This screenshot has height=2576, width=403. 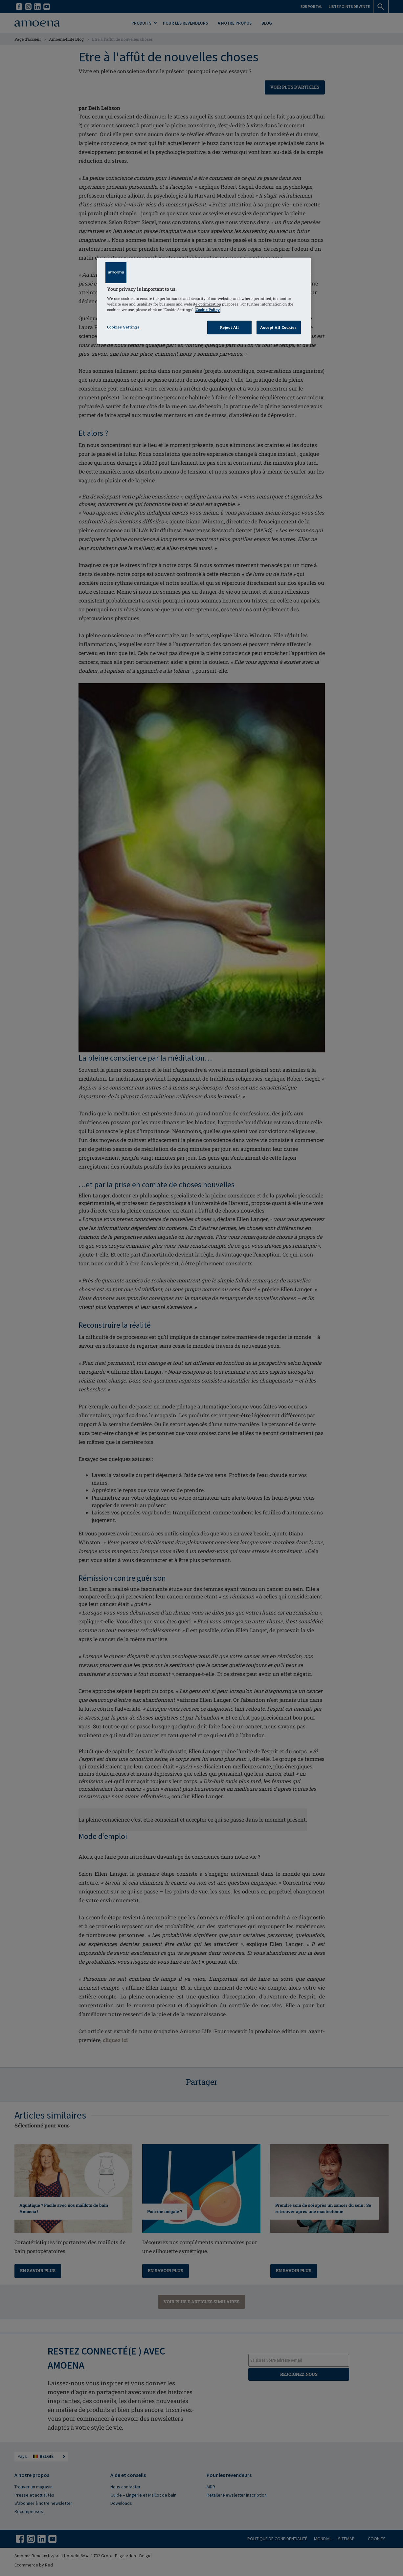 What do you see at coordinates (208, 309) in the screenshot?
I see `Cookie Policy [Click to read information about our cookie & privacy policy, opens in a new tab]` at bounding box center [208, 309].